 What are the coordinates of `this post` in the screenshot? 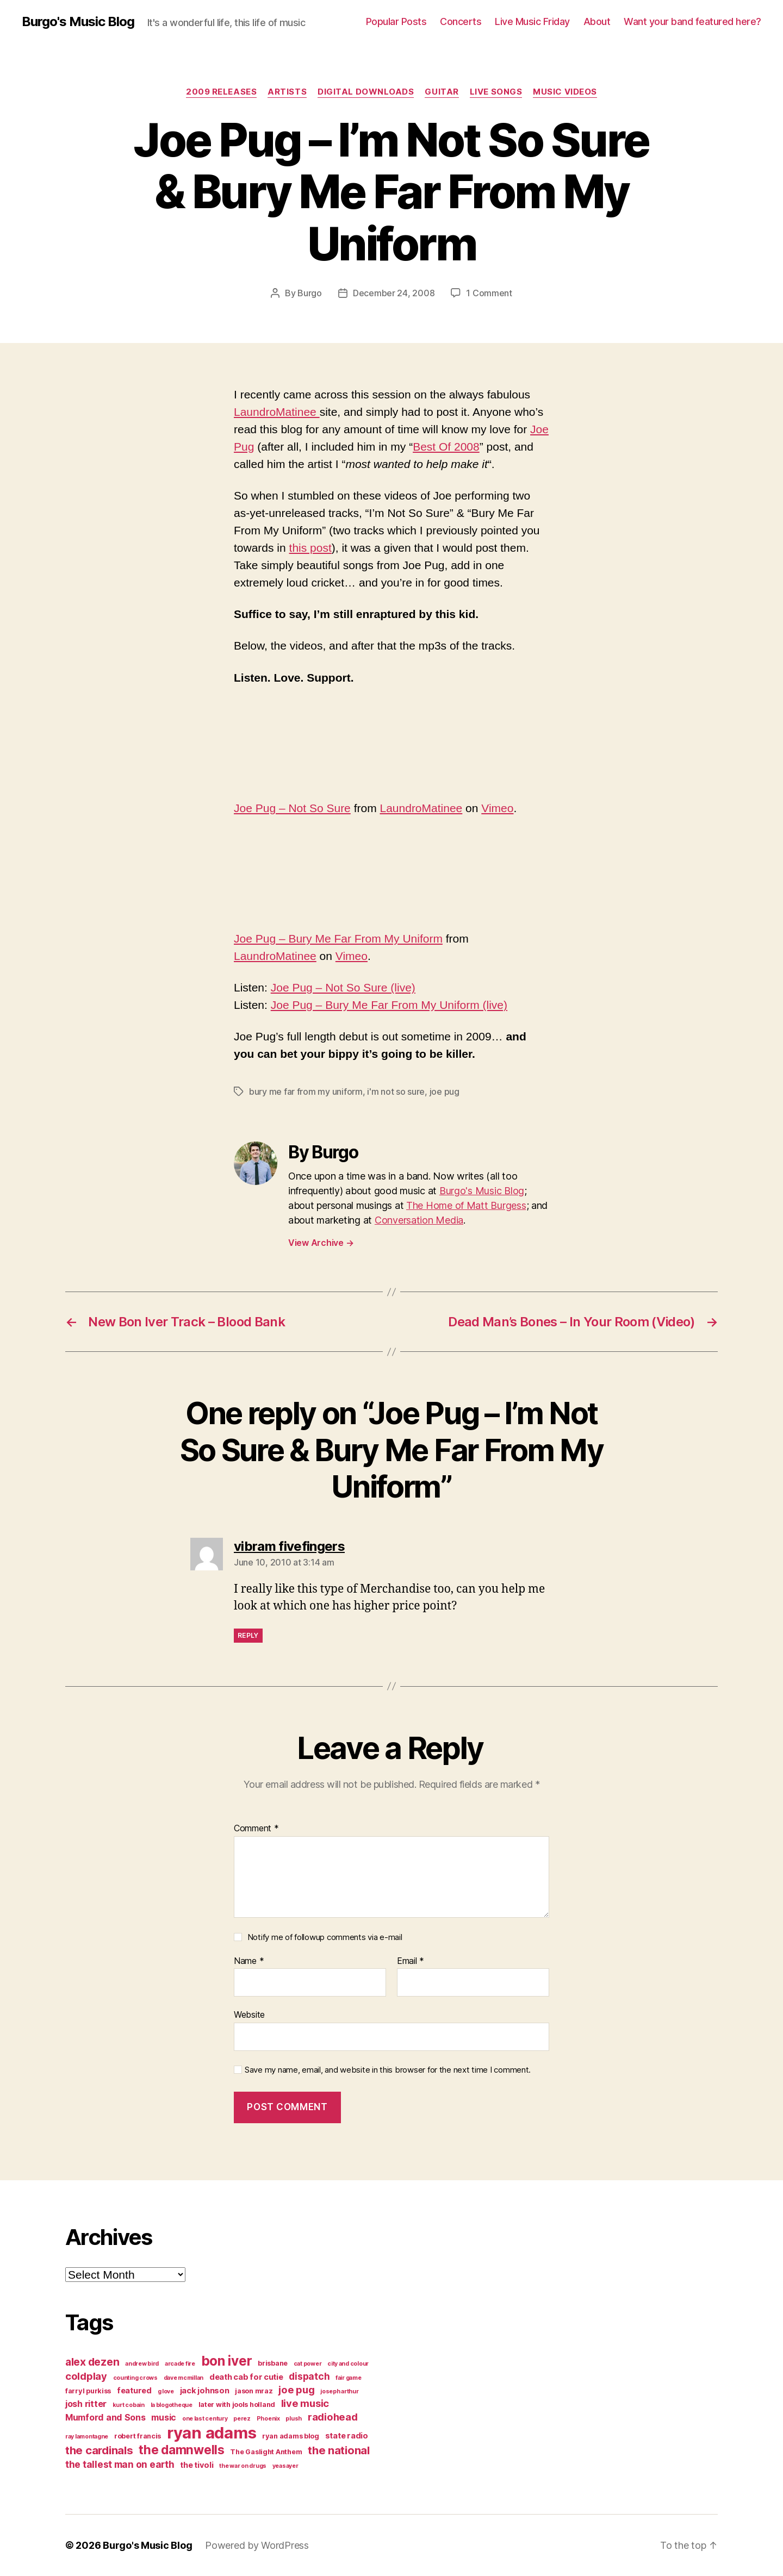 It's located at (310, 547).